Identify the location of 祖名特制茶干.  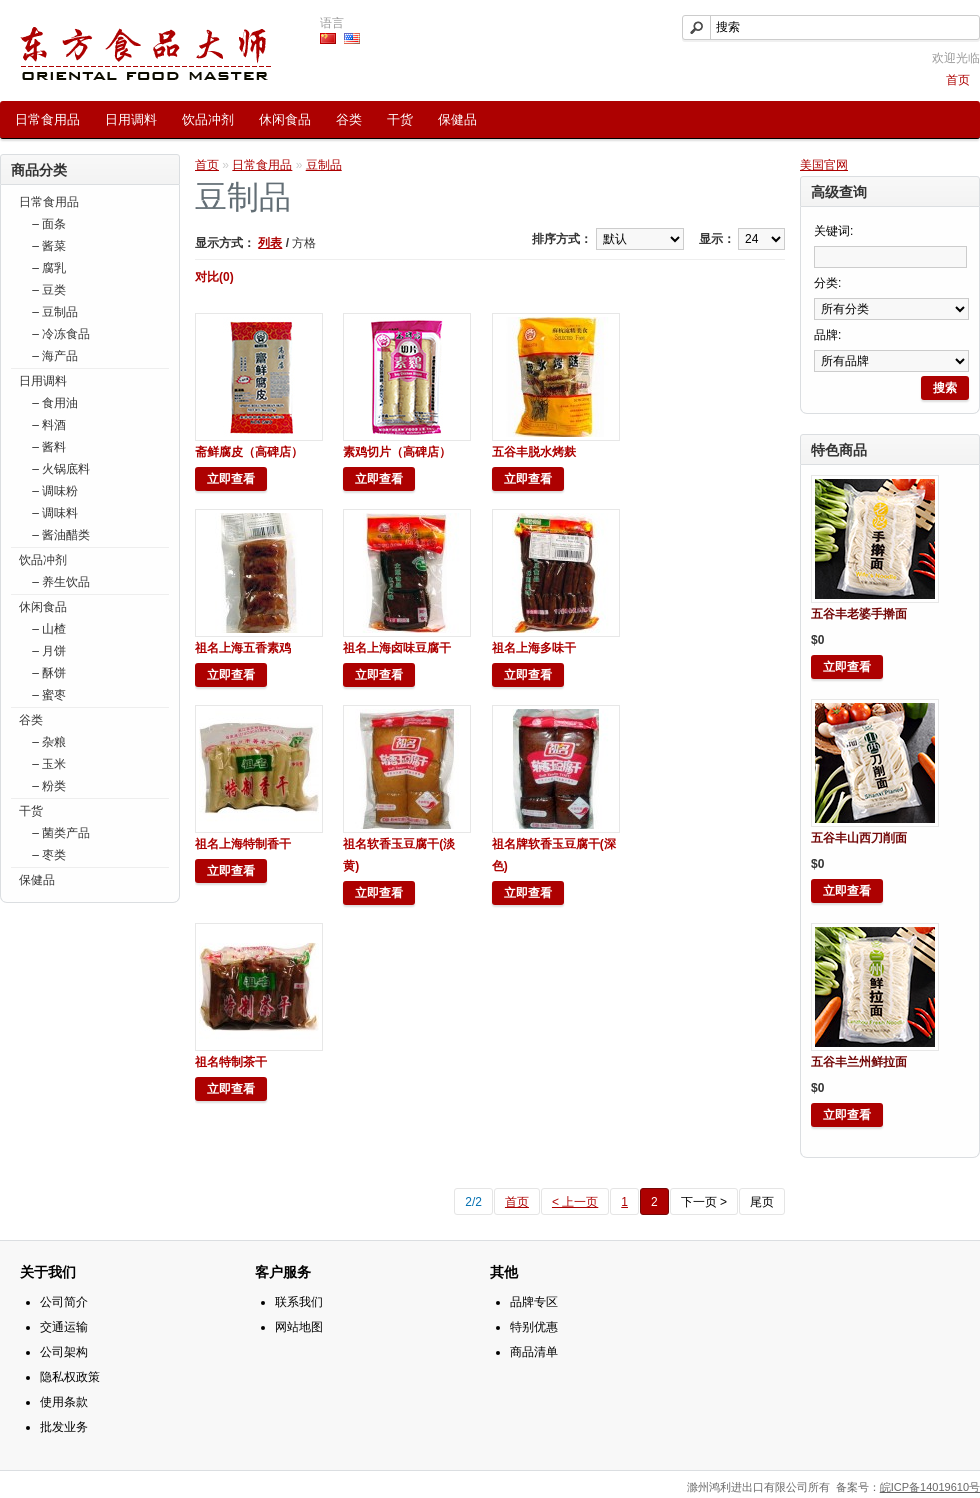
(231, 1062).